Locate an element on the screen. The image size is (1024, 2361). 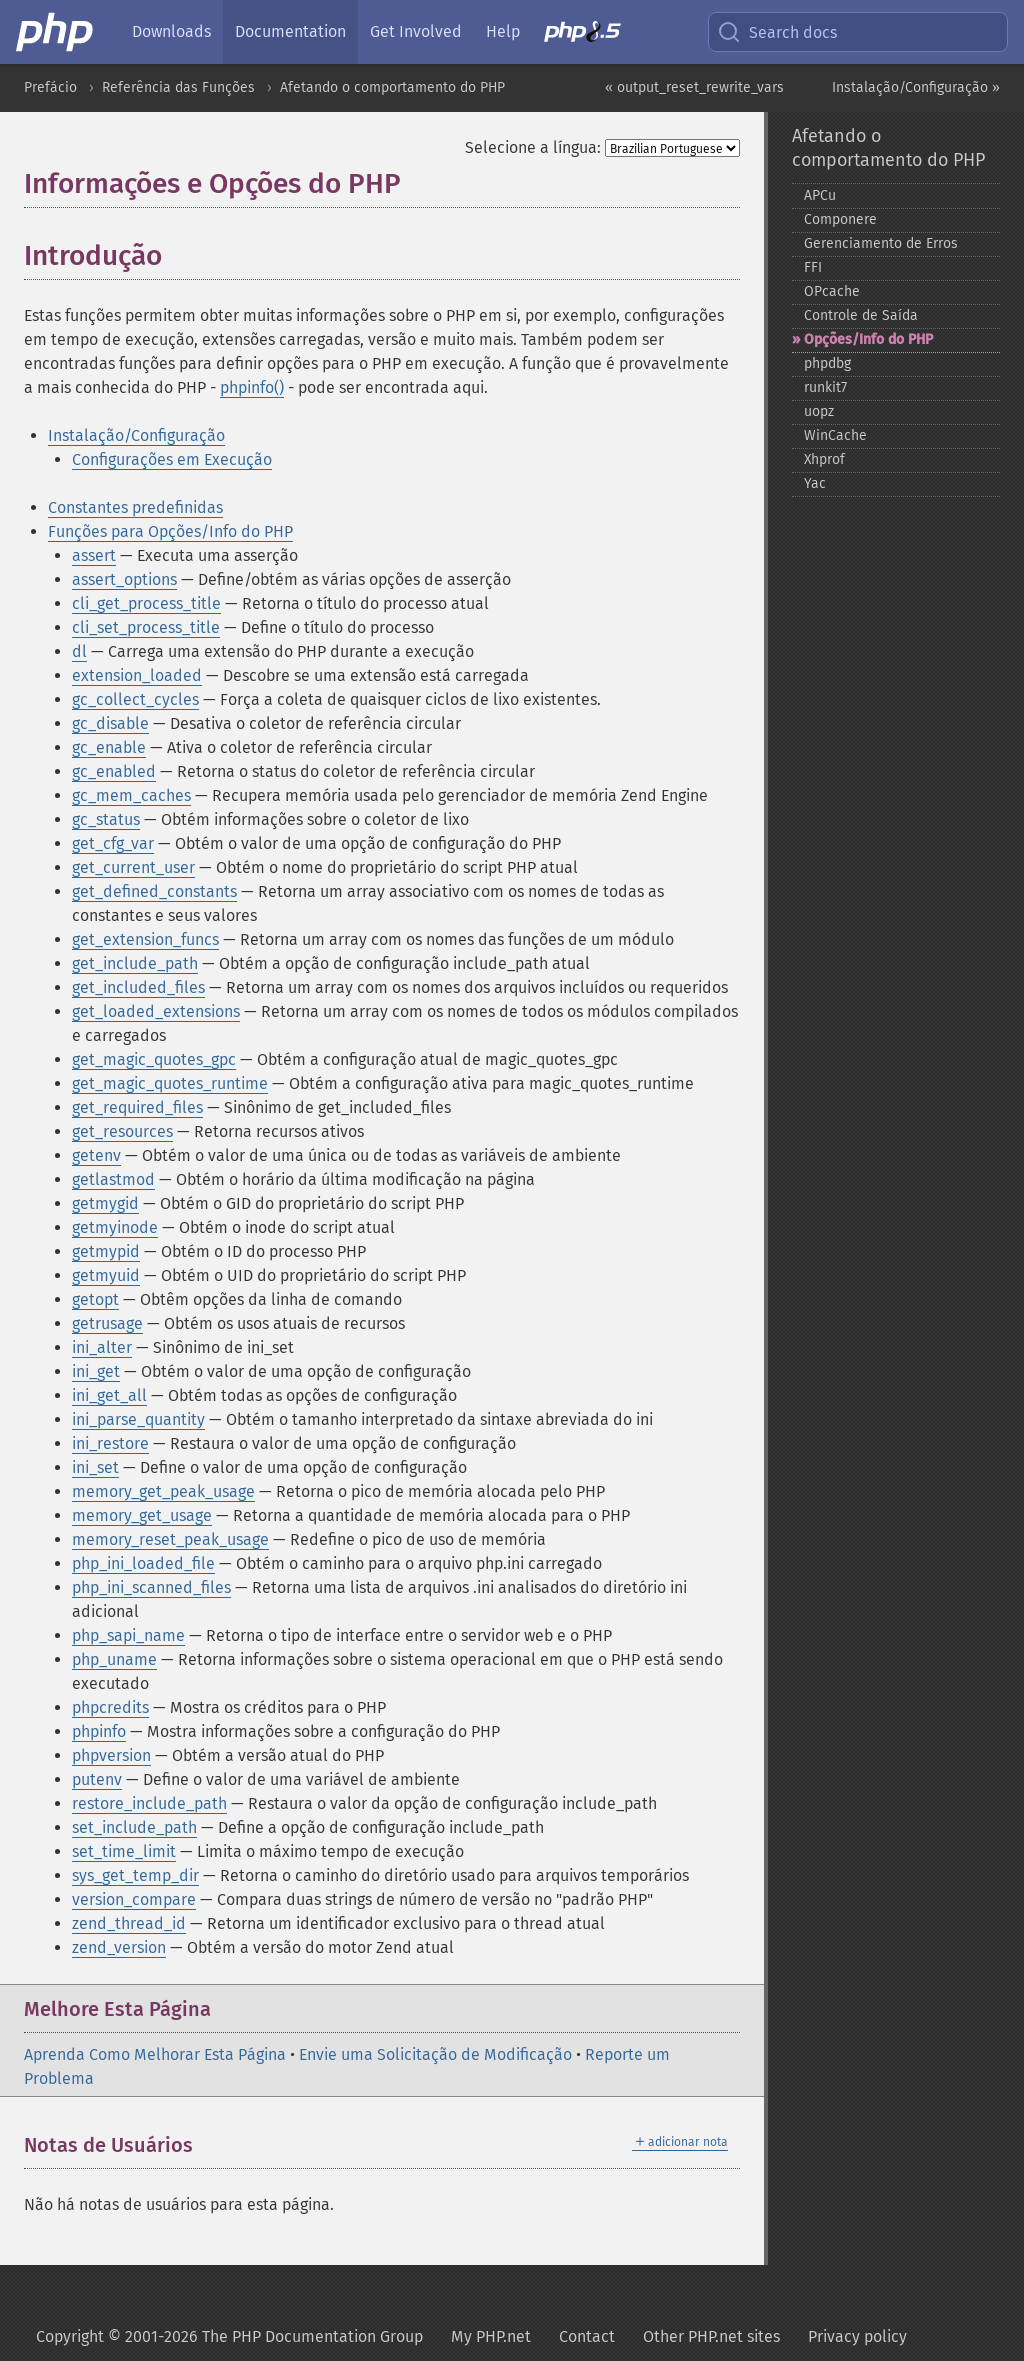
ini_parse_quantity is located at coordinates (138, 1419).